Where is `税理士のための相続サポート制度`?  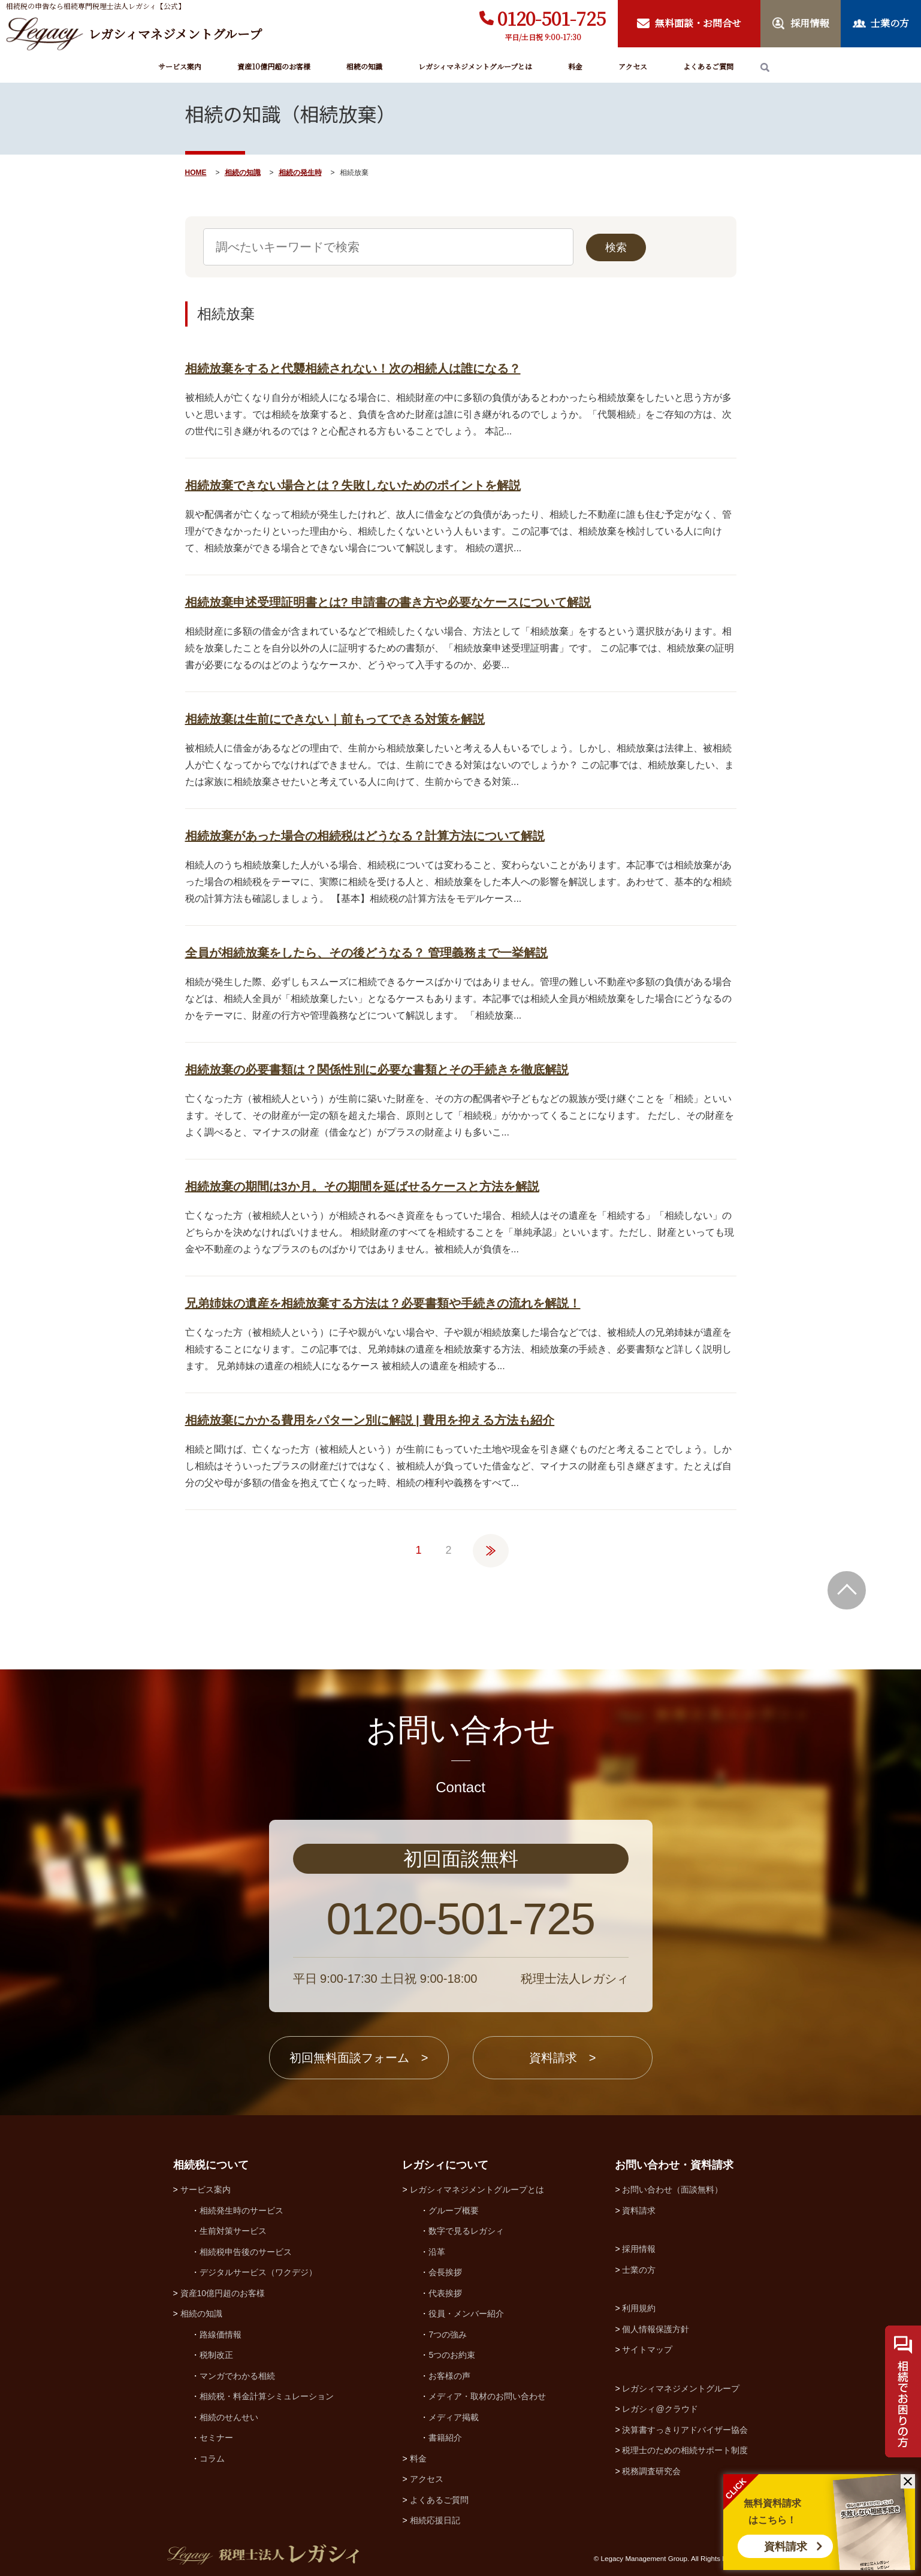
税理士のための相続サポート制度 is located at coordinates (685, 2450).